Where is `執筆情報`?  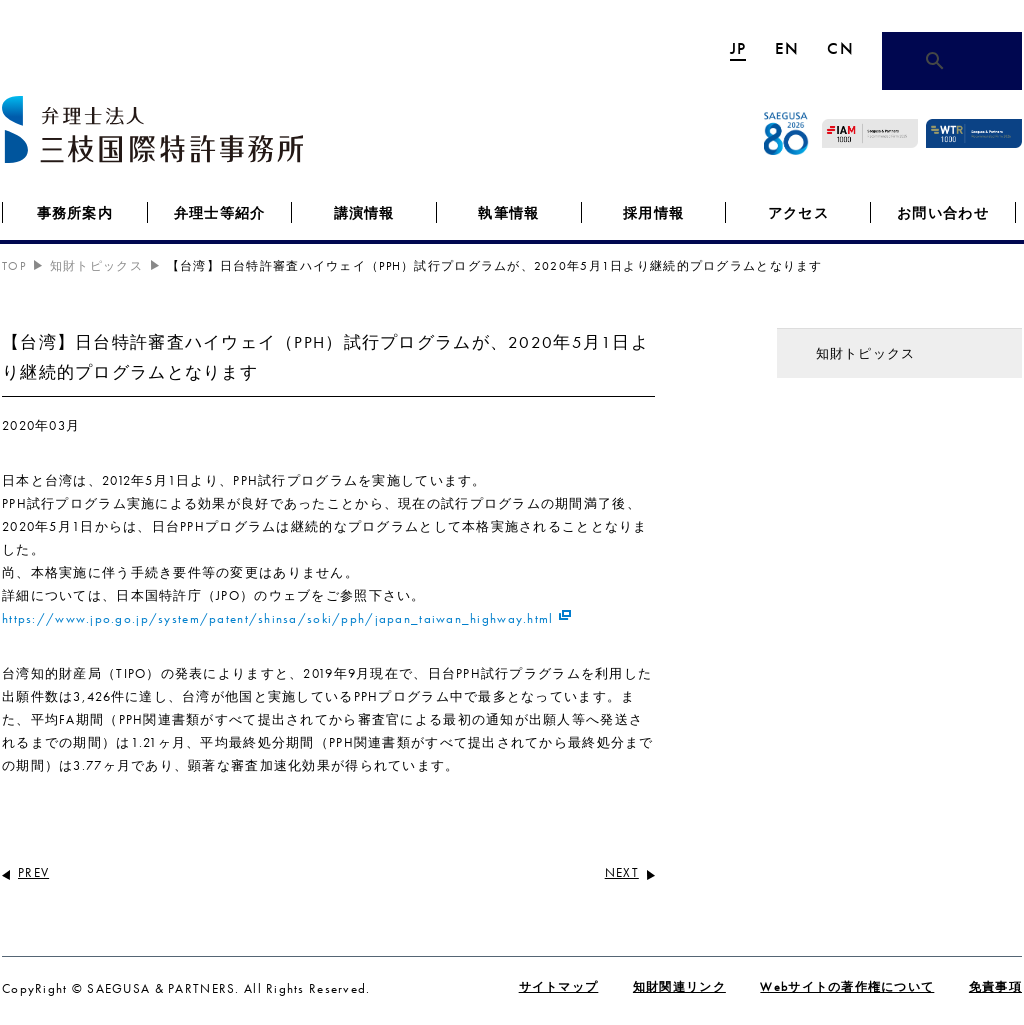 執筆情報 is located at coordinates (508, 213).